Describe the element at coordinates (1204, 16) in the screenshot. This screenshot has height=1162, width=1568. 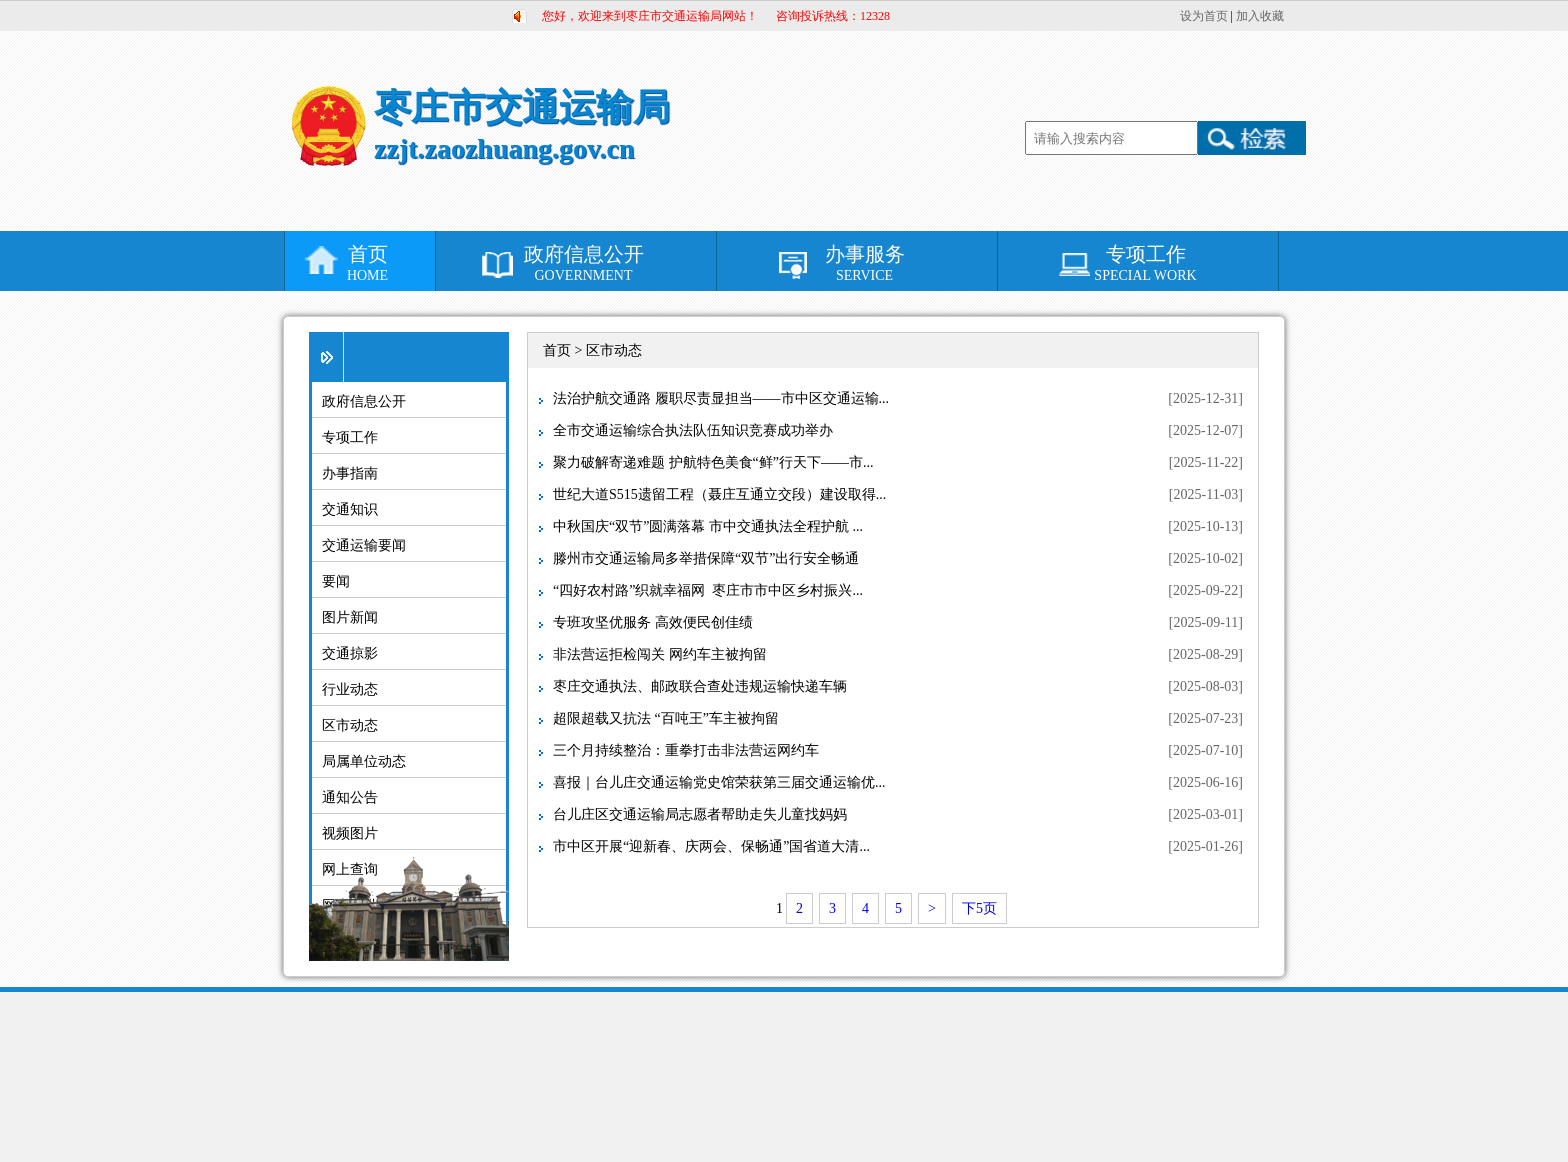
I see `设为首页` at that location.